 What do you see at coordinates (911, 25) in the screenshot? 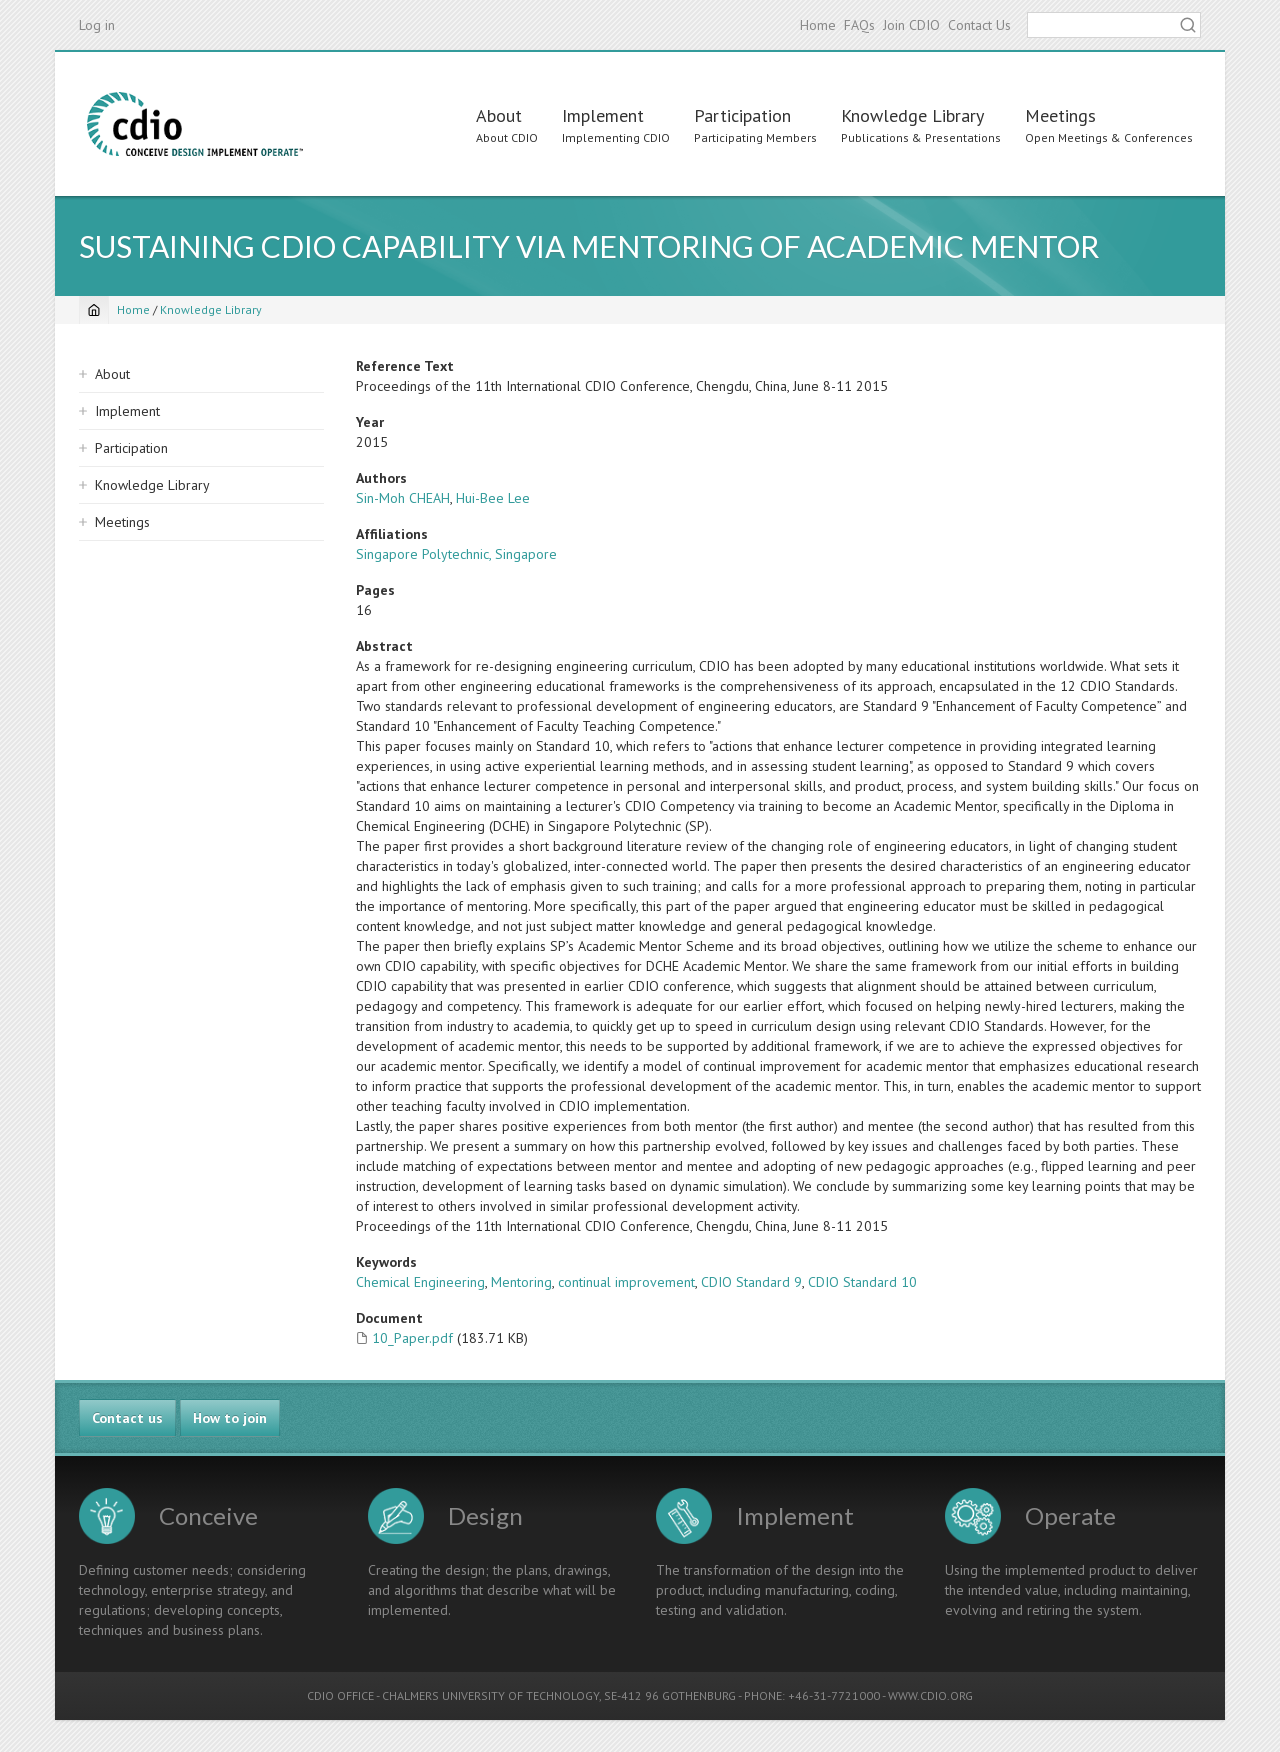
I see `Join CDIO` at bounding box center [911, 25].